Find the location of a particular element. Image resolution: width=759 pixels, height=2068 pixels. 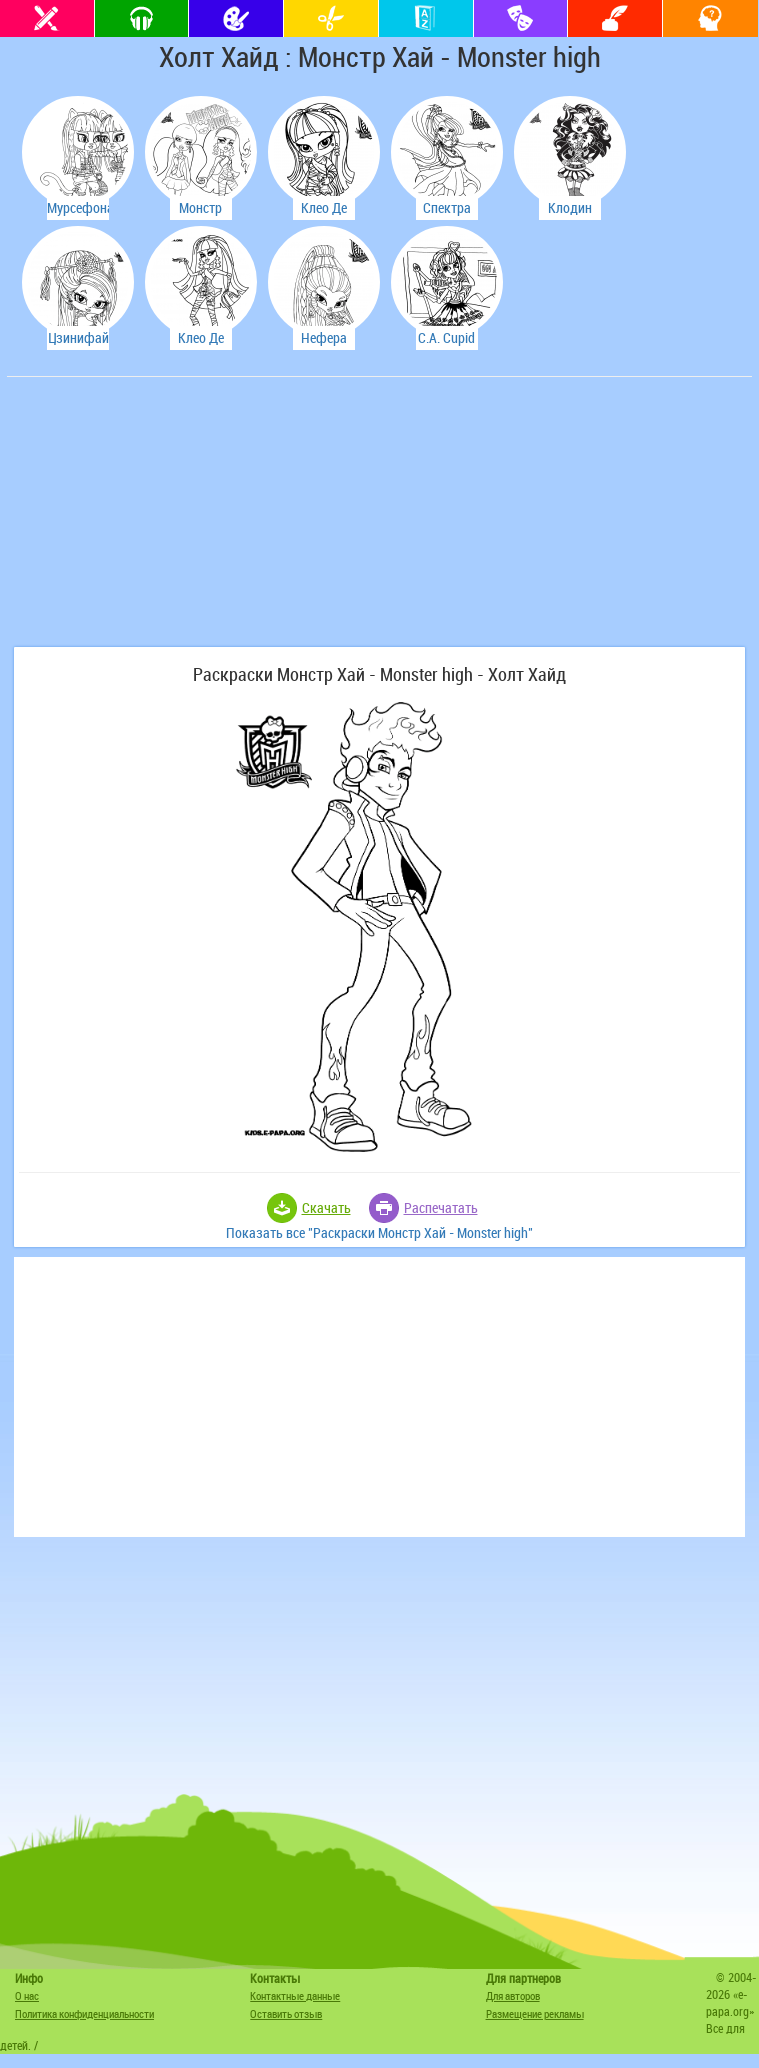

Контактные данные is located at coordinates (295, 1995).